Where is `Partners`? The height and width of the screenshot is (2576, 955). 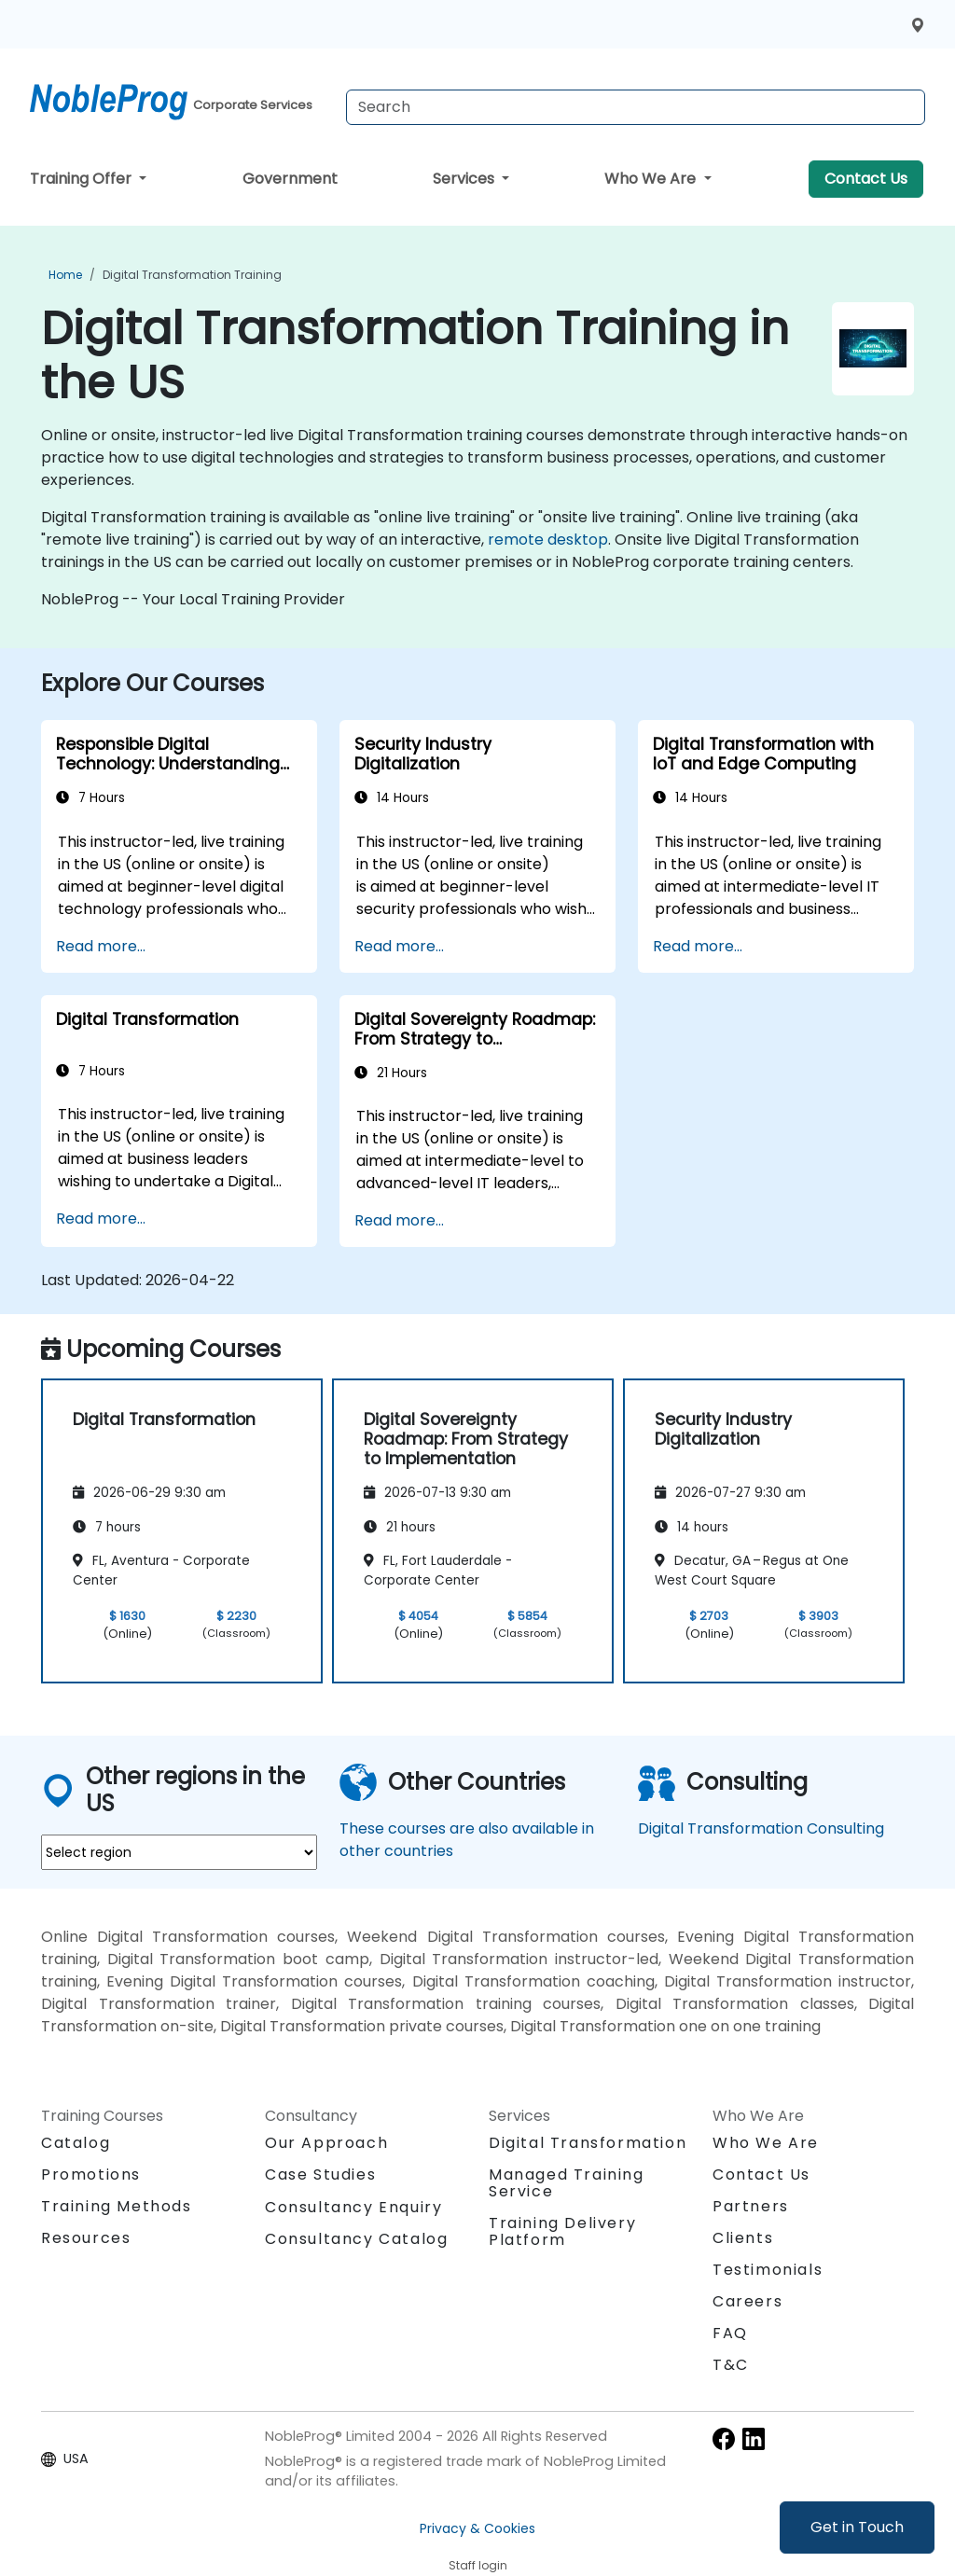 Partners is located at coordinates (751, 2206).